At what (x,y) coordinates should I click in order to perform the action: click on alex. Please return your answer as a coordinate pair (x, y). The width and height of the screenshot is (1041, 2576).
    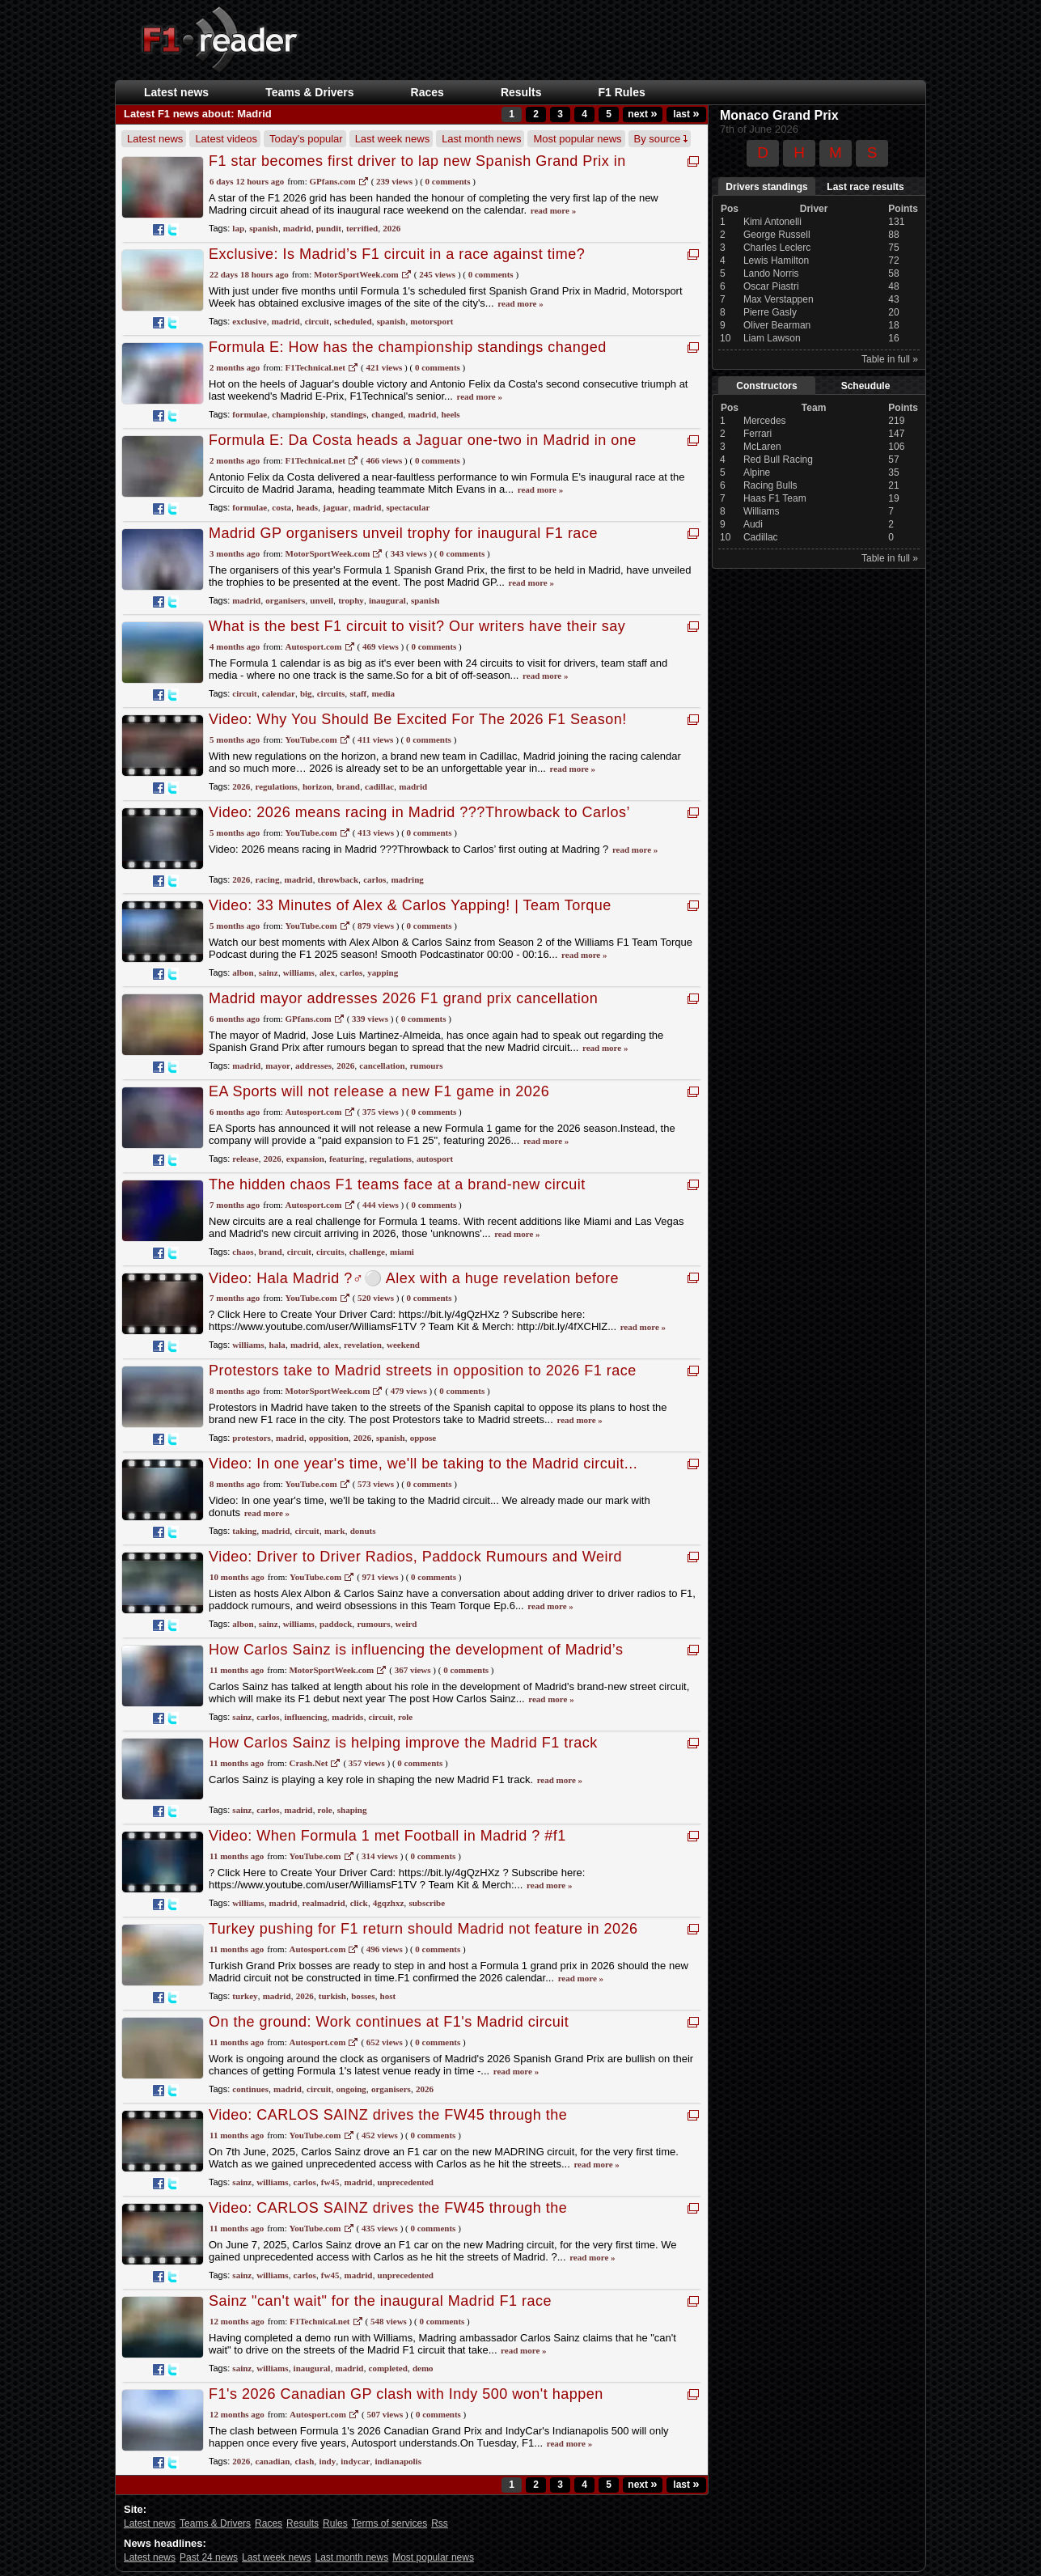
    Looking at the image, I should click on (327, 972).